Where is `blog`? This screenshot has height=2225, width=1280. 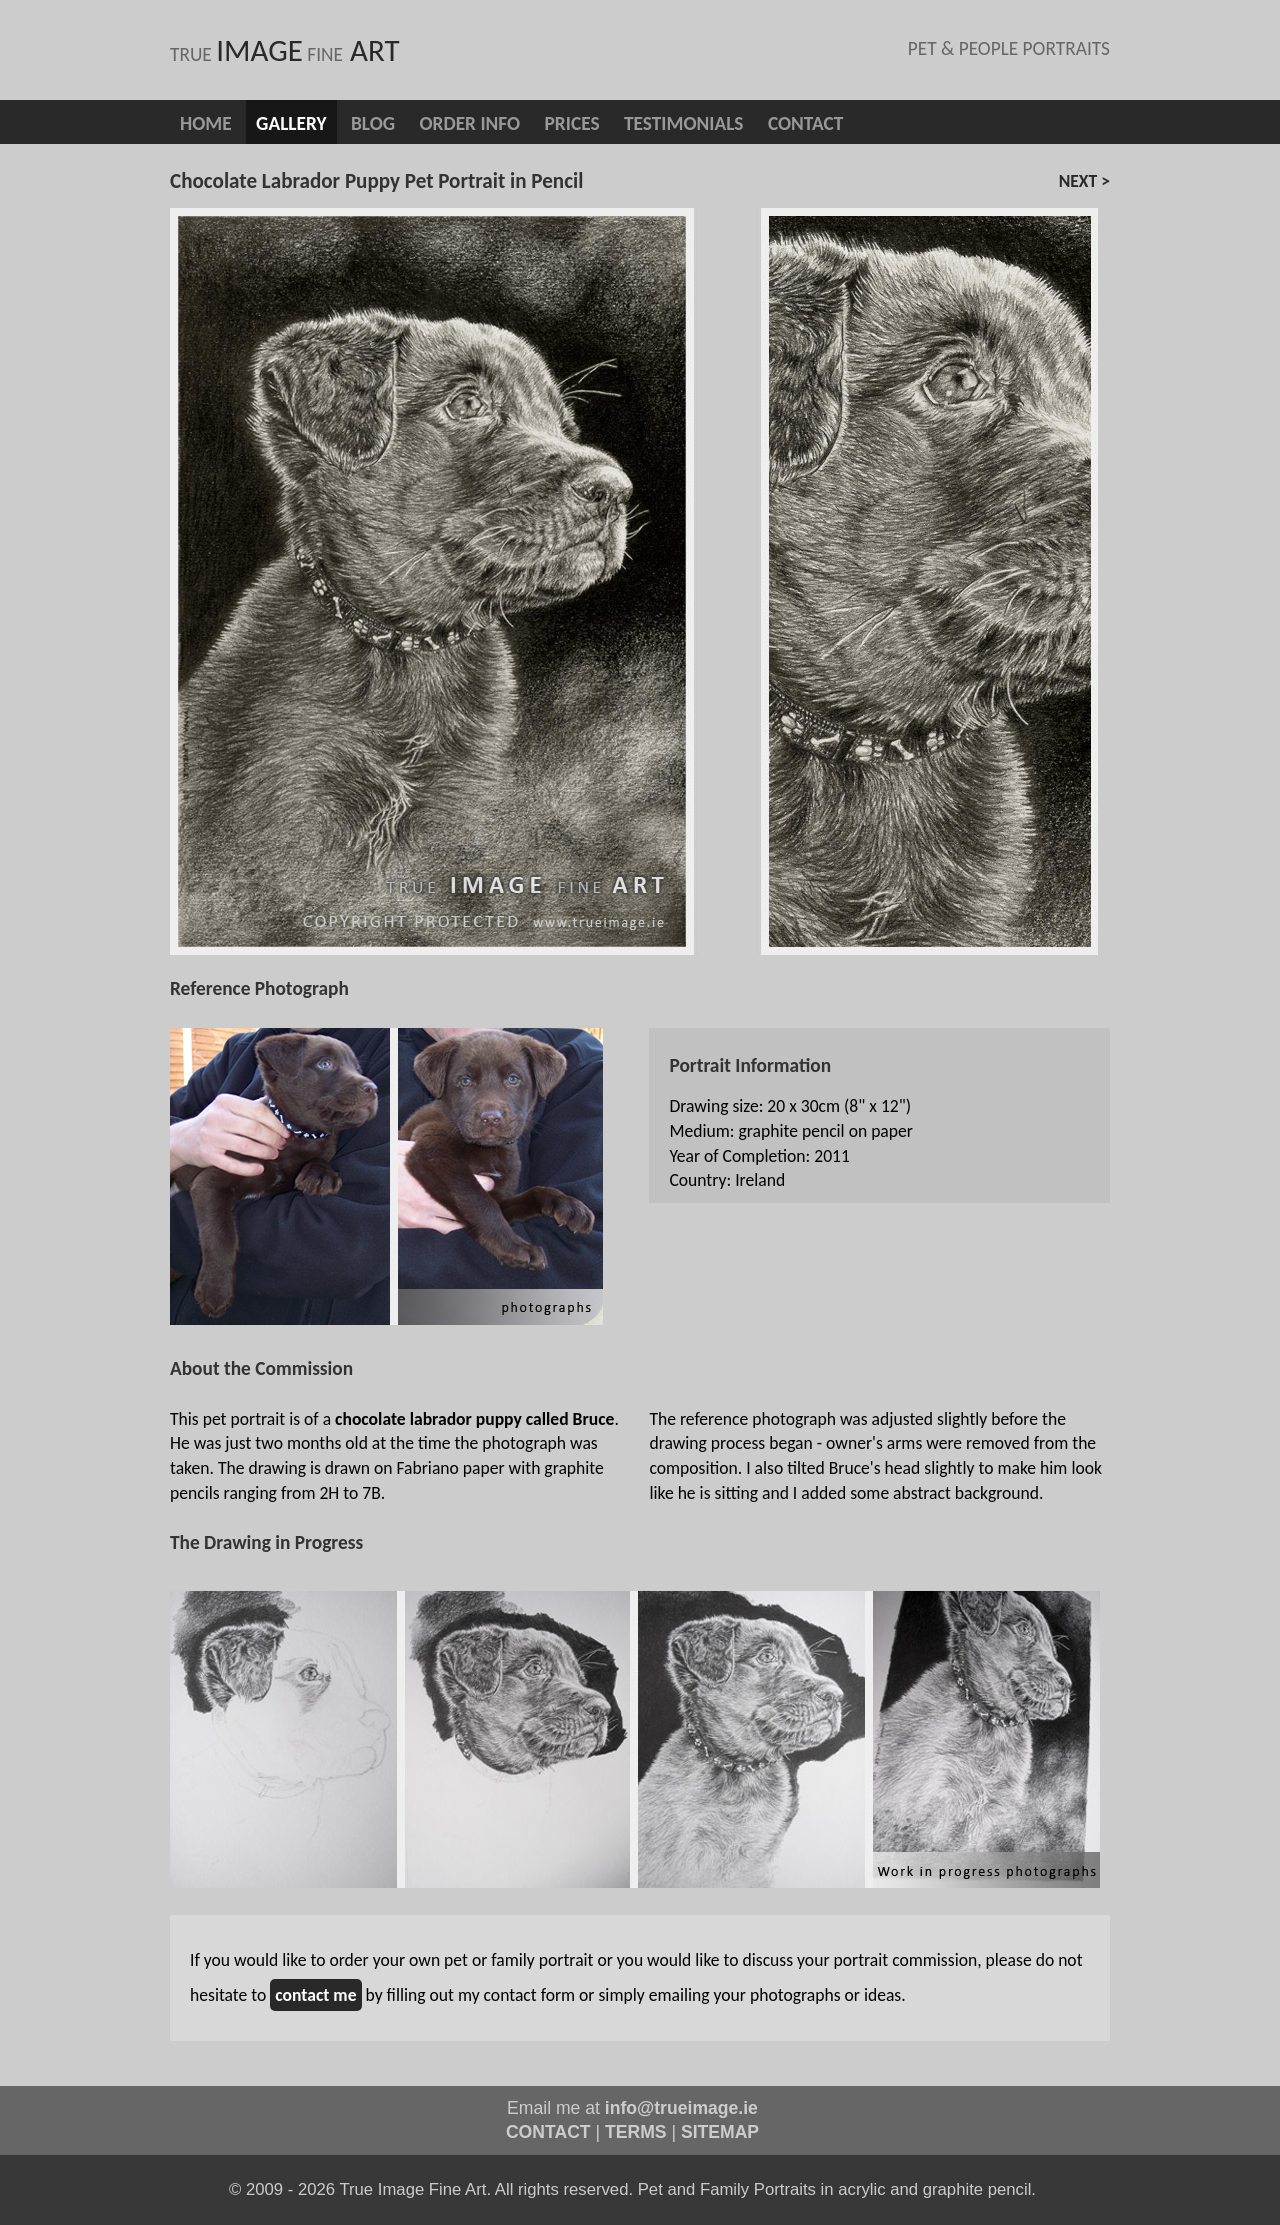 blog is located at coordinates (373, 123).